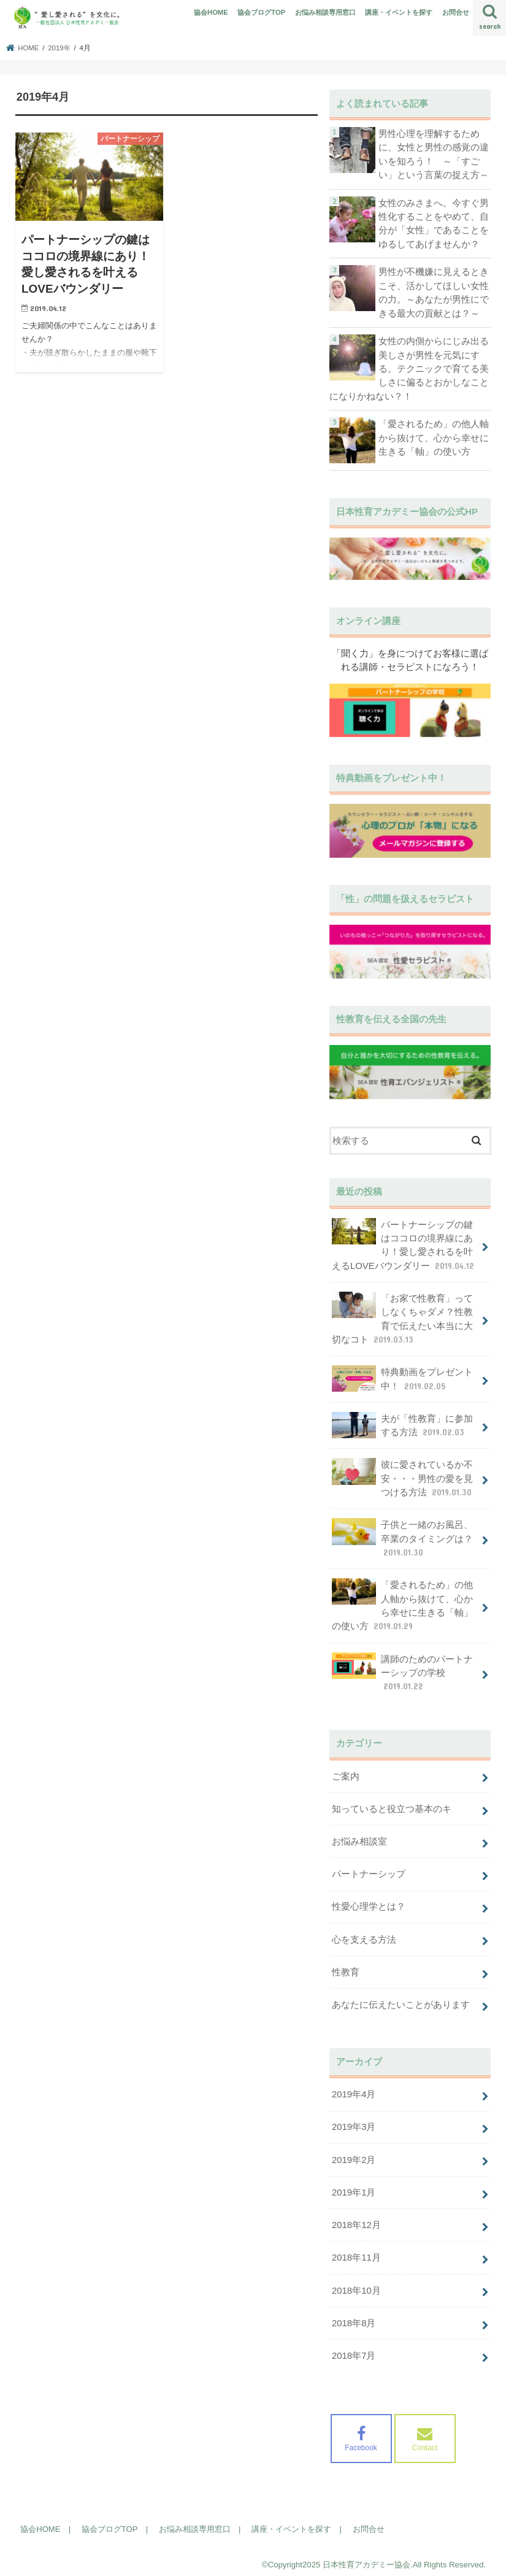 The height and width of the screenshot is (2576, 506). What do you see at coordinates (402, 1422) in the screenshot?
I see `夫が「性教育」に参加する方法` at bounding box center [402, 1422].